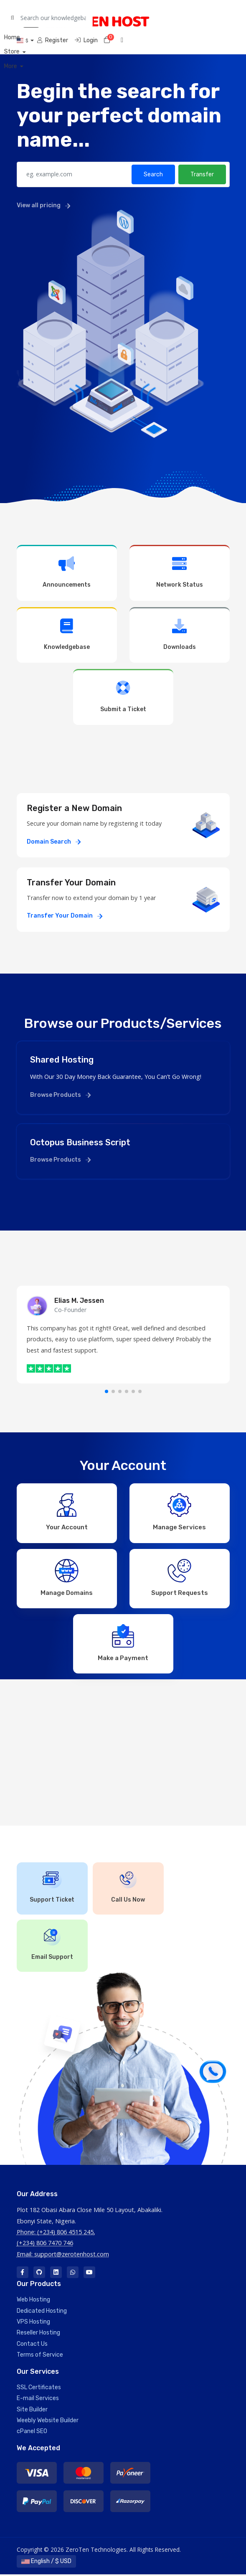  What do you see at coordinates (179, 634) in the screenshot?
I see `Downloads` at bounding box center [179, 634].